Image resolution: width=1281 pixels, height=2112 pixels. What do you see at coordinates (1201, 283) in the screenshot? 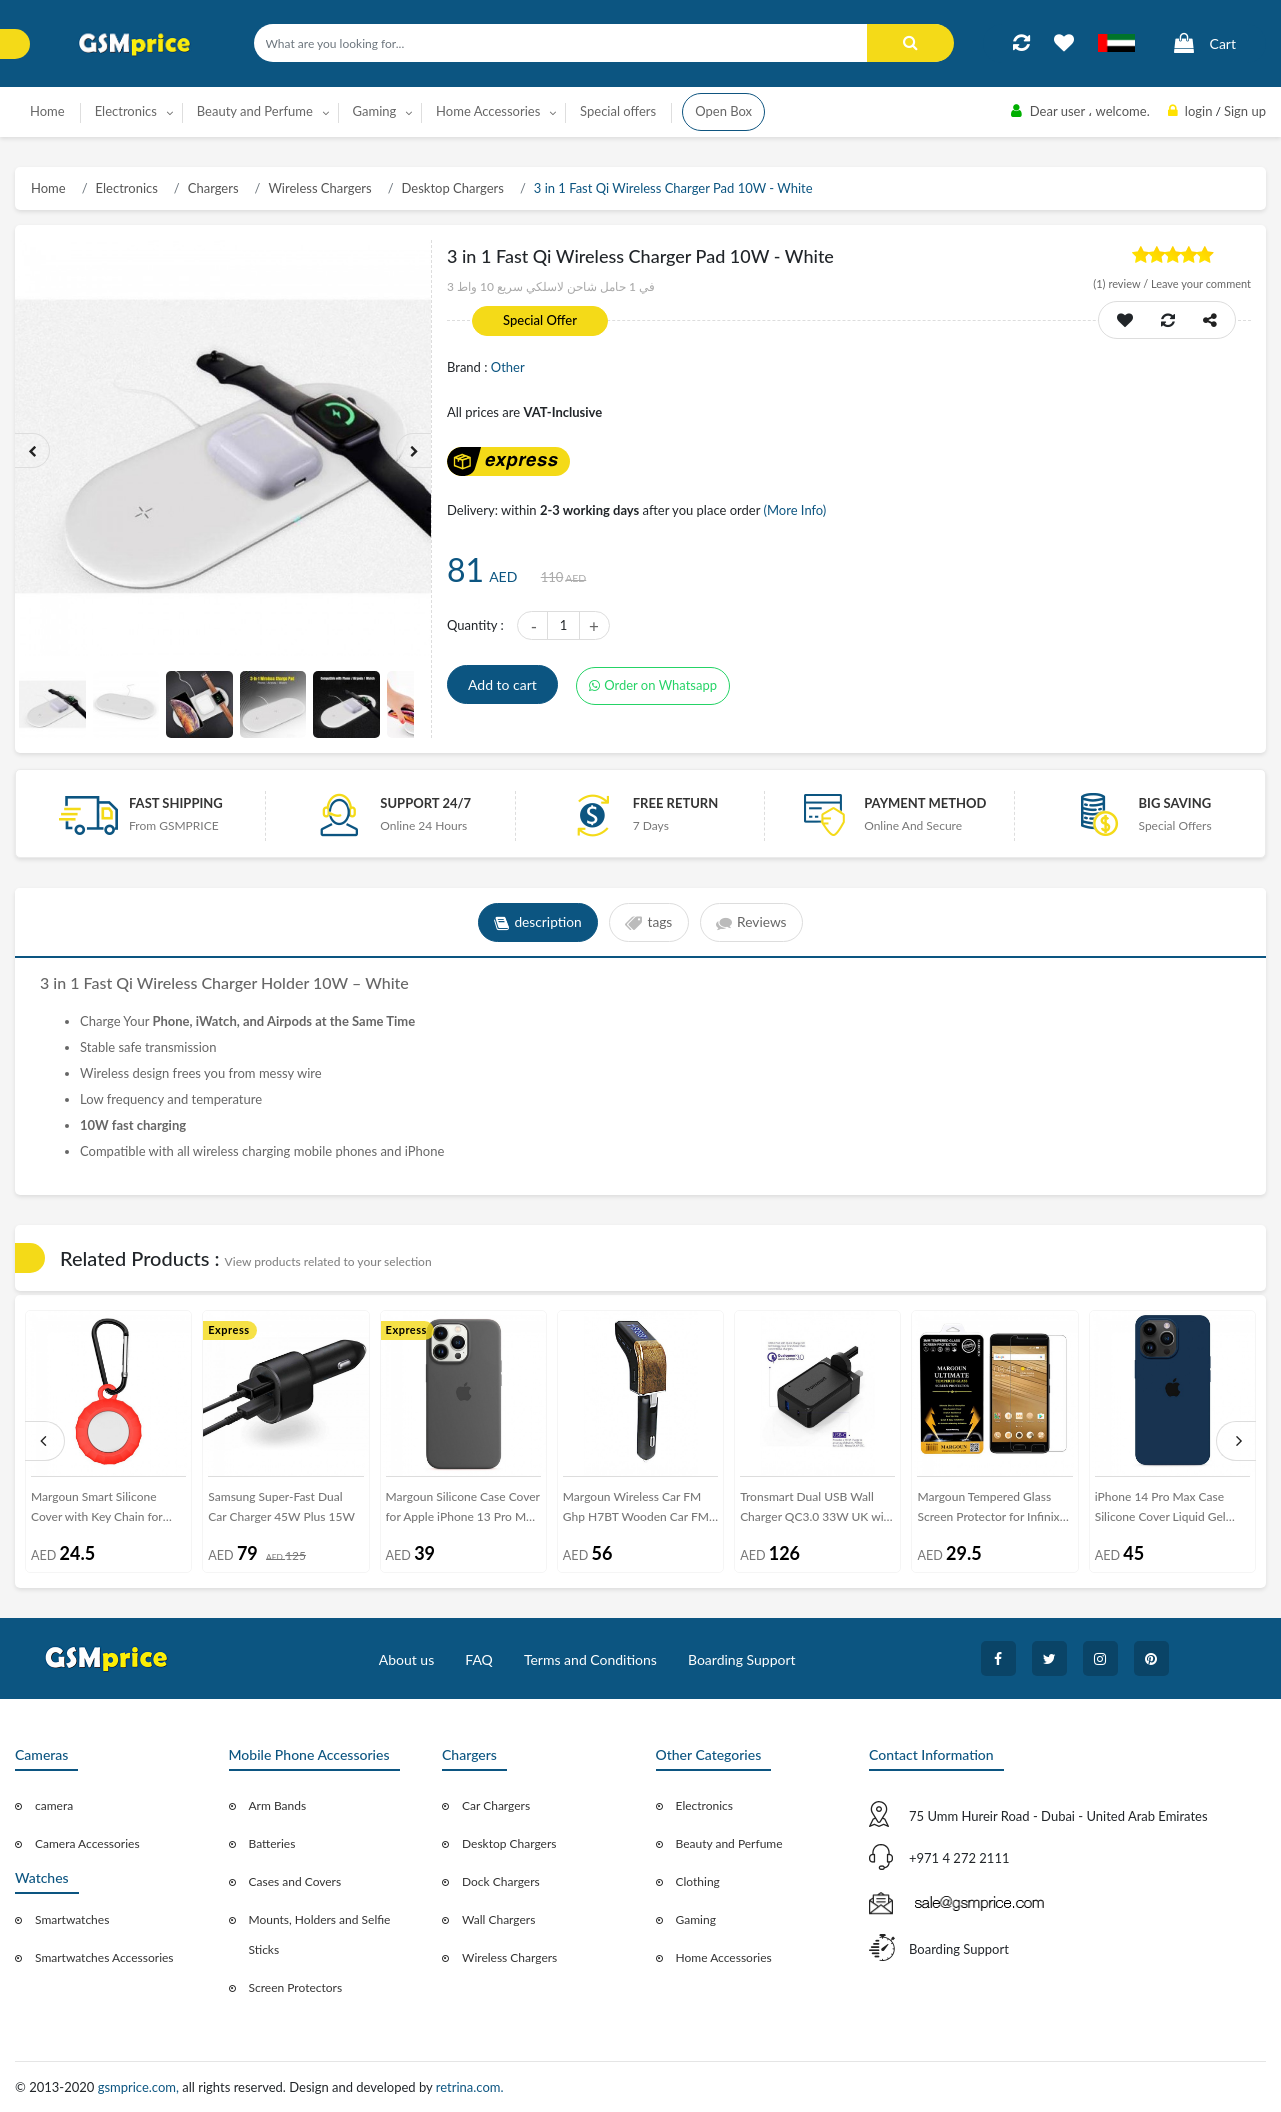
I see `Leave your comment` at bounding box center [1201, 283].